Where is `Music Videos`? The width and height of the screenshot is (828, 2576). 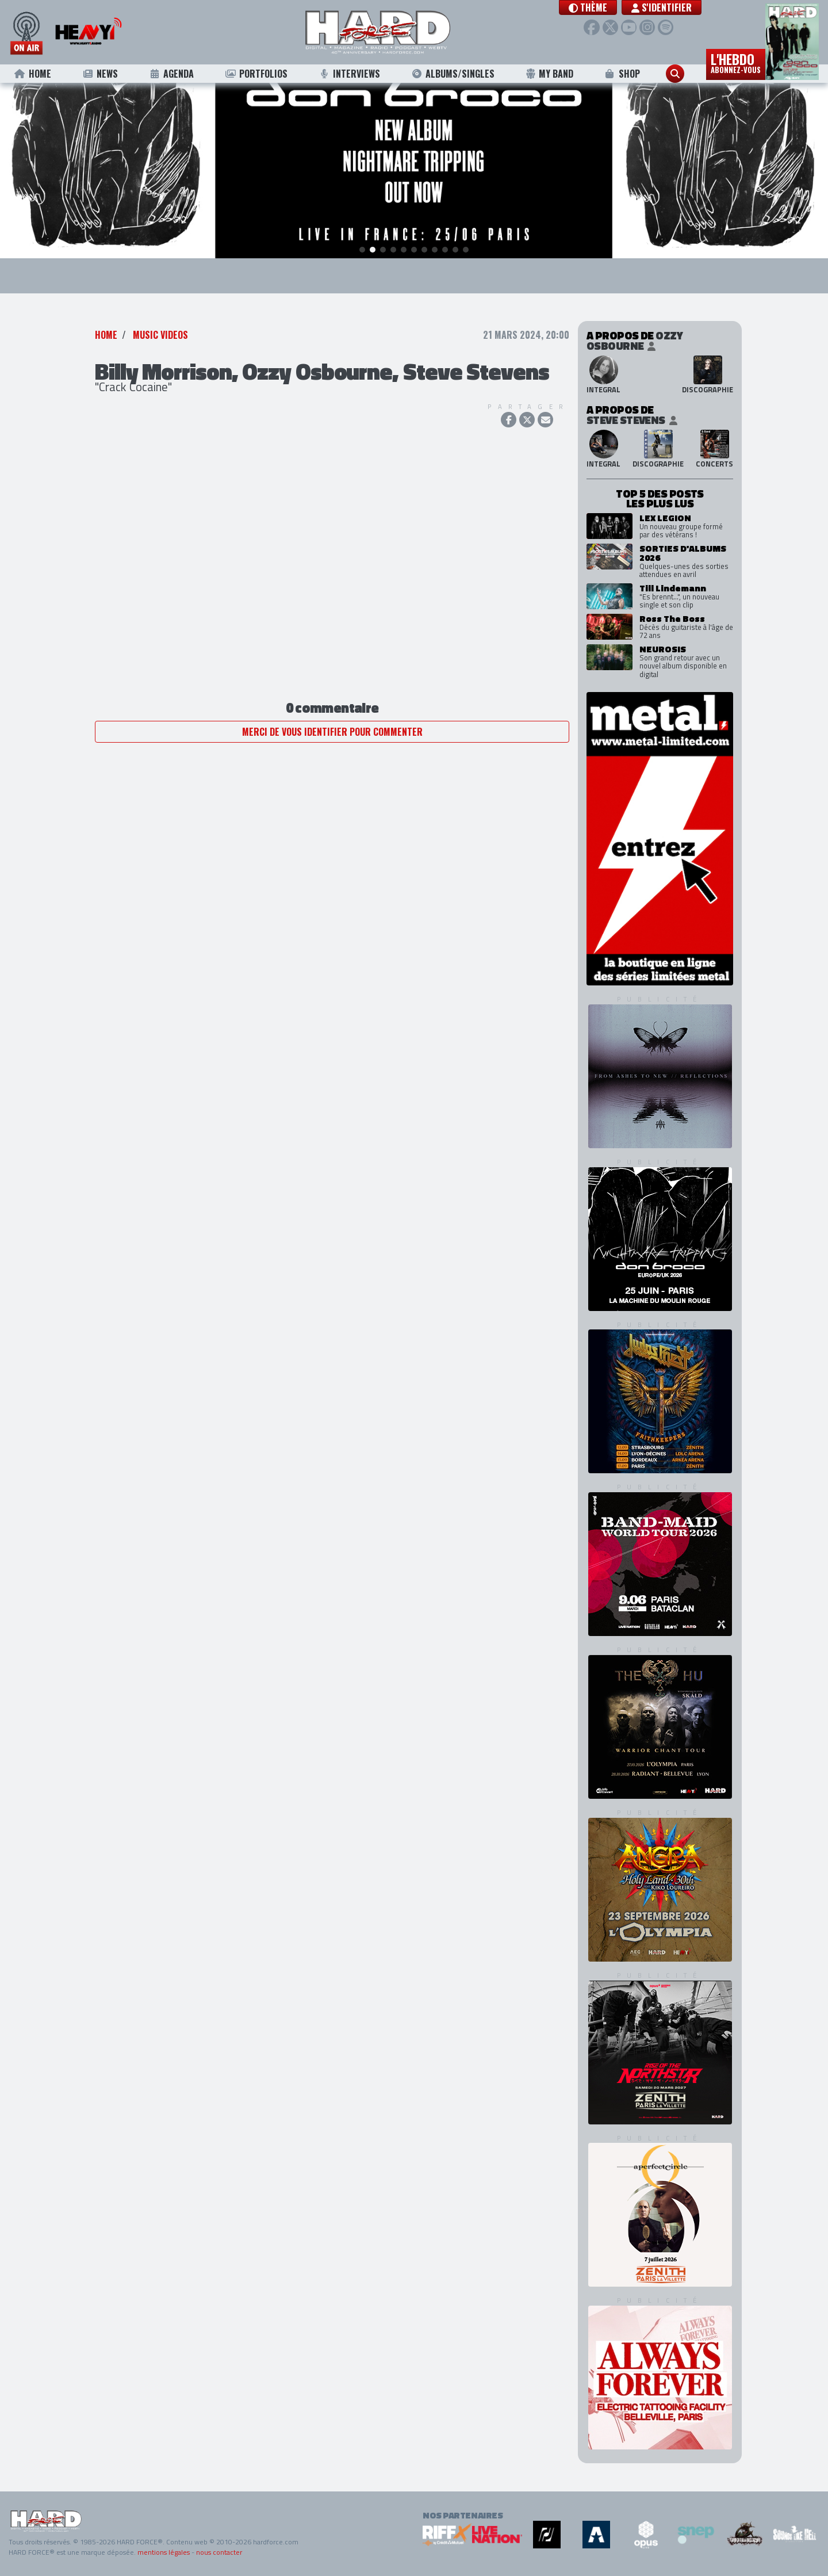 Music Videos is located at coordinates (160, 335).